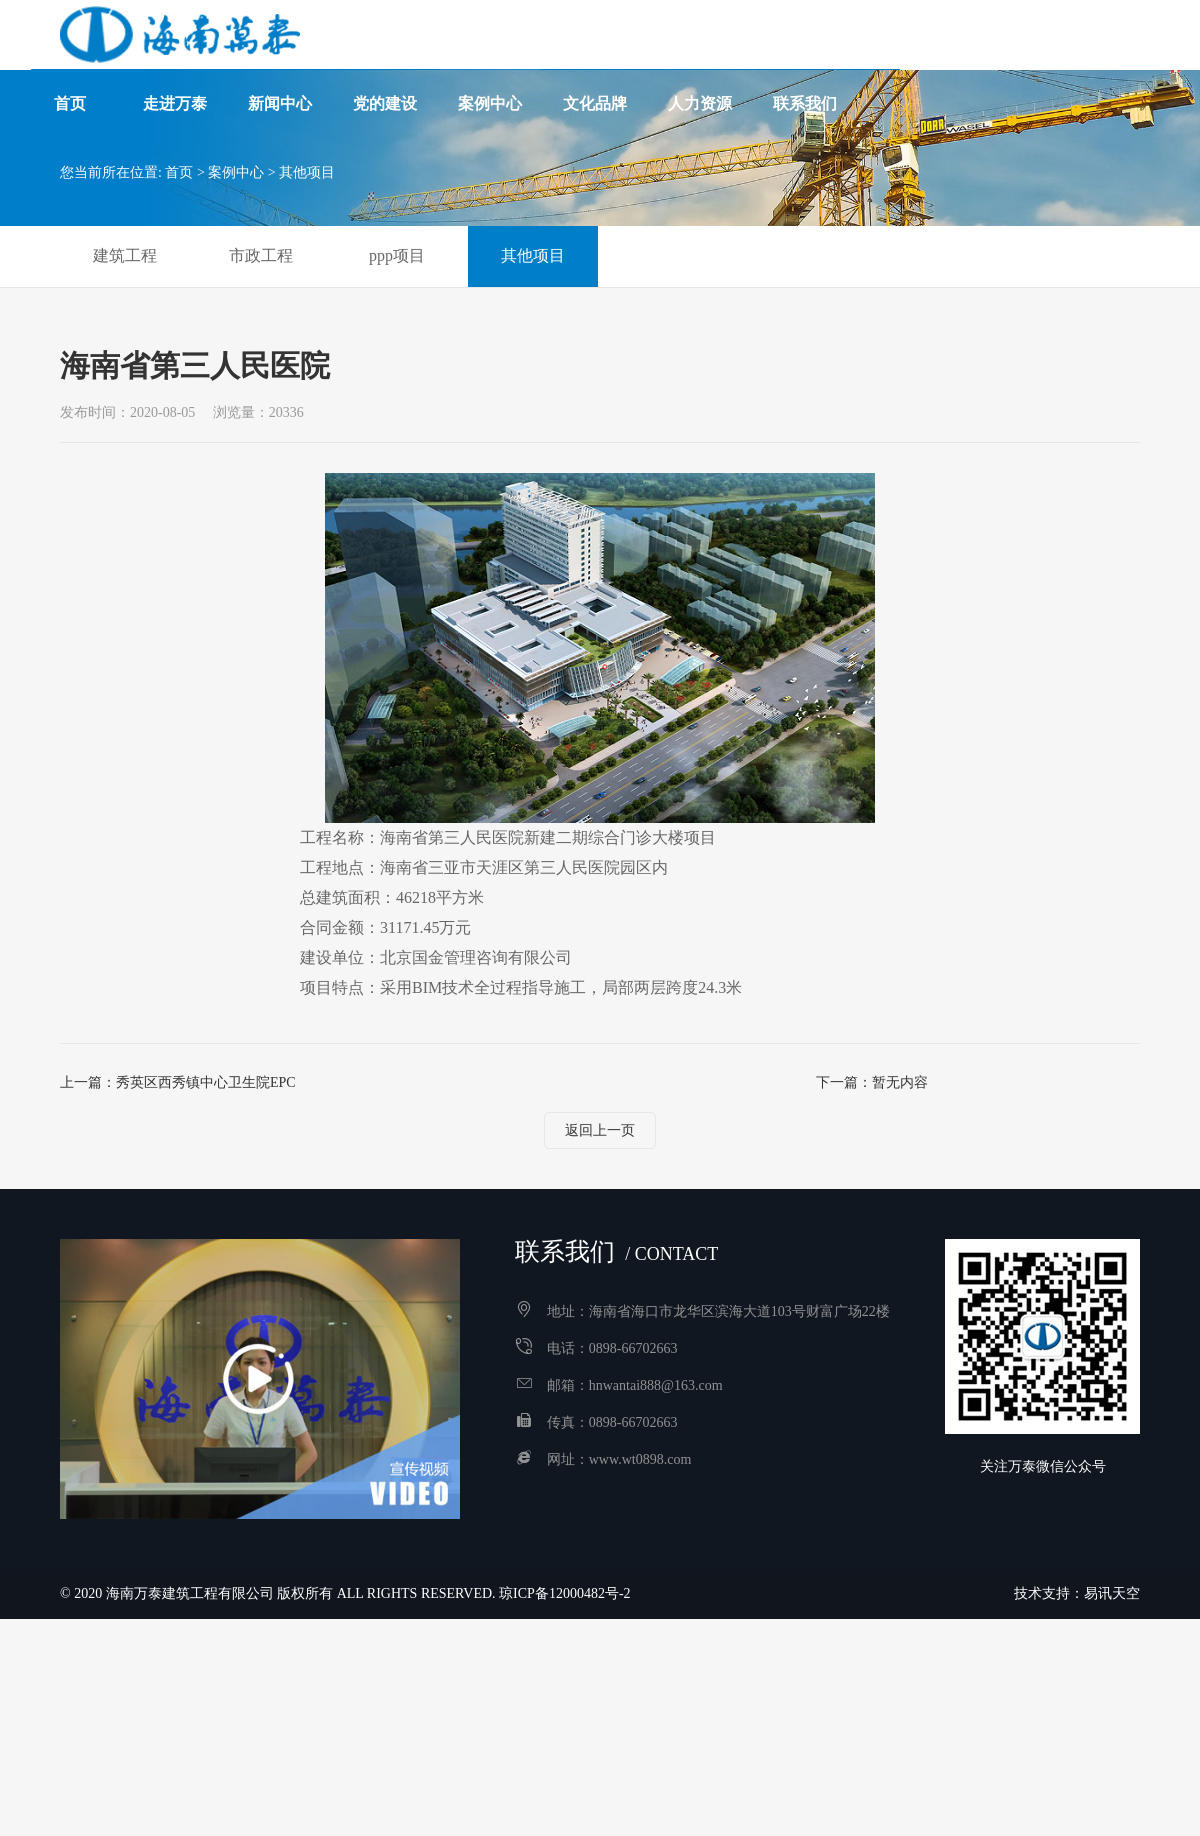 This screenshot has width=1200, height=1836. What do you see at coordinates (125, 255) in the screenshot?
I see `建筑工程` at bounding box center [125, 255].